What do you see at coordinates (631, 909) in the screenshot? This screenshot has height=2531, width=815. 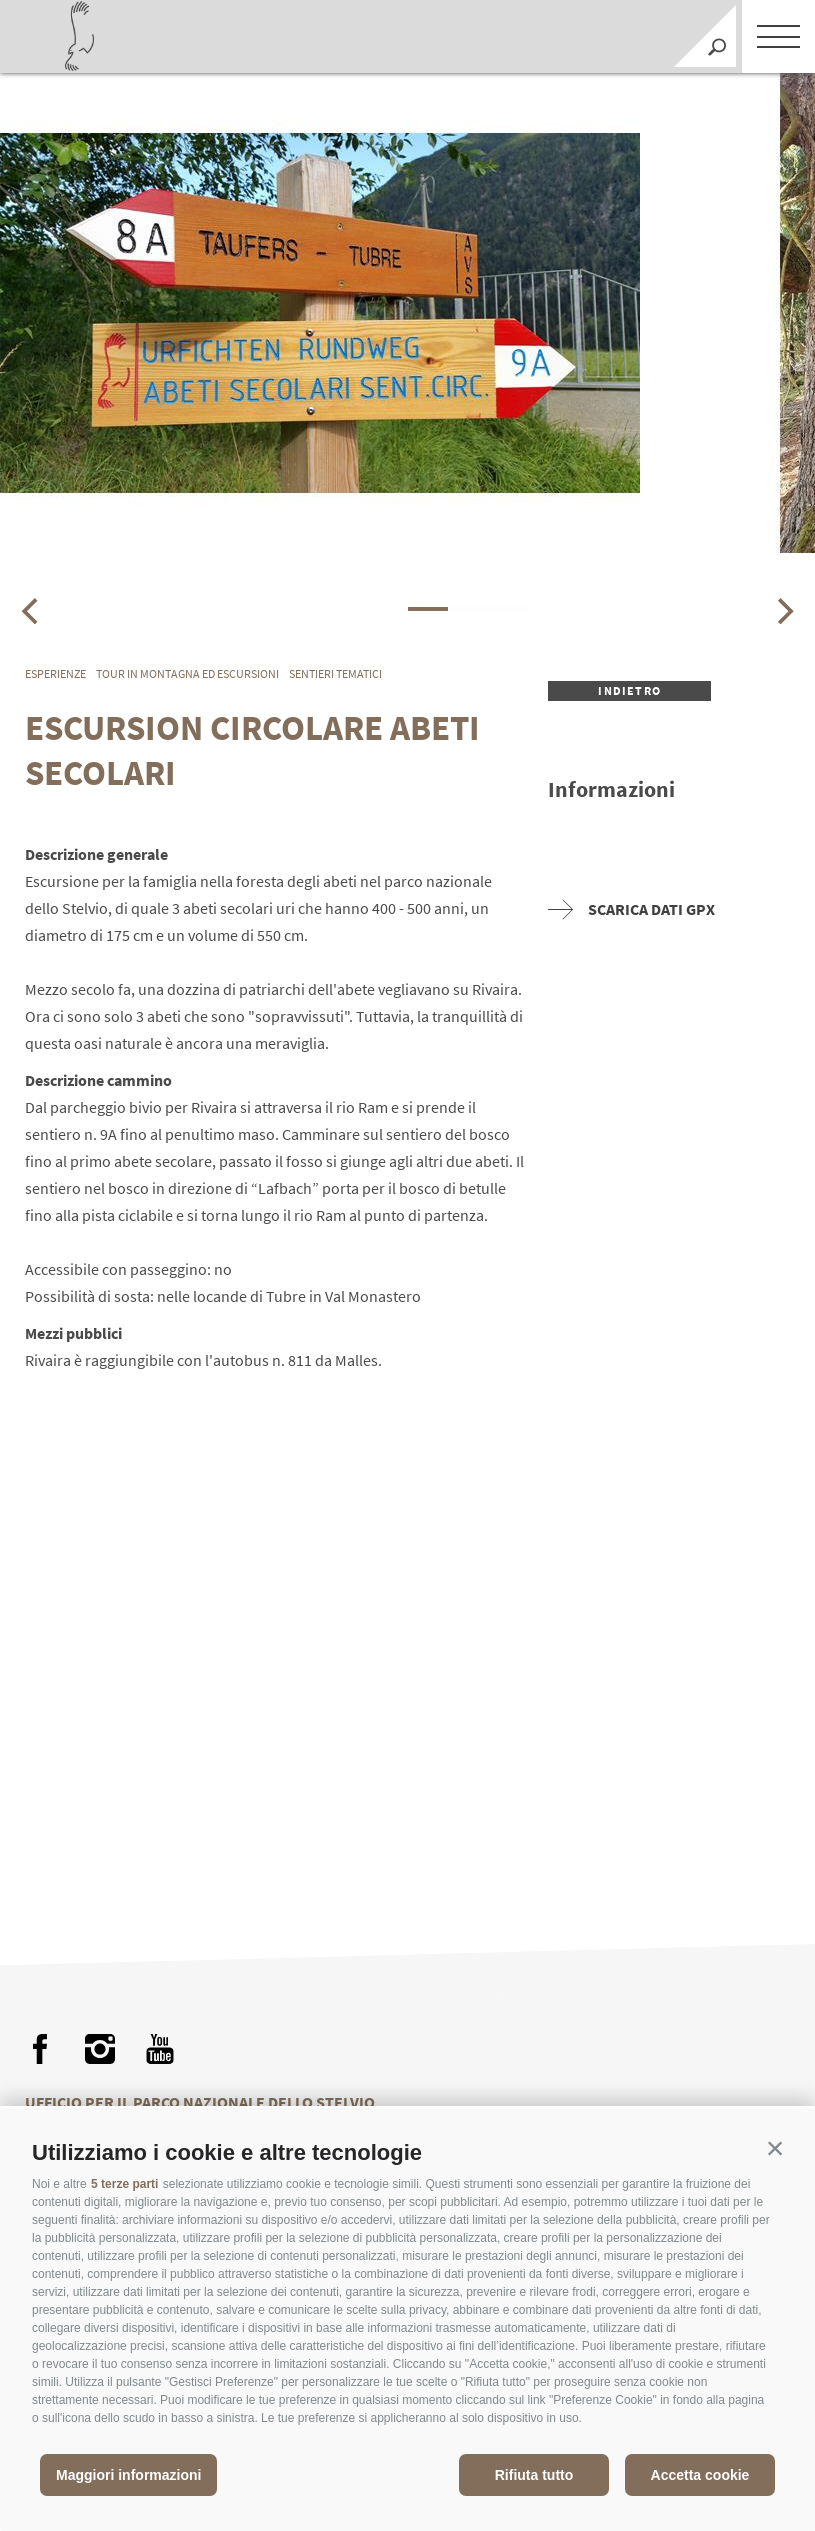 I see `Scarica dati GPX` at bounding box center [631, 909].